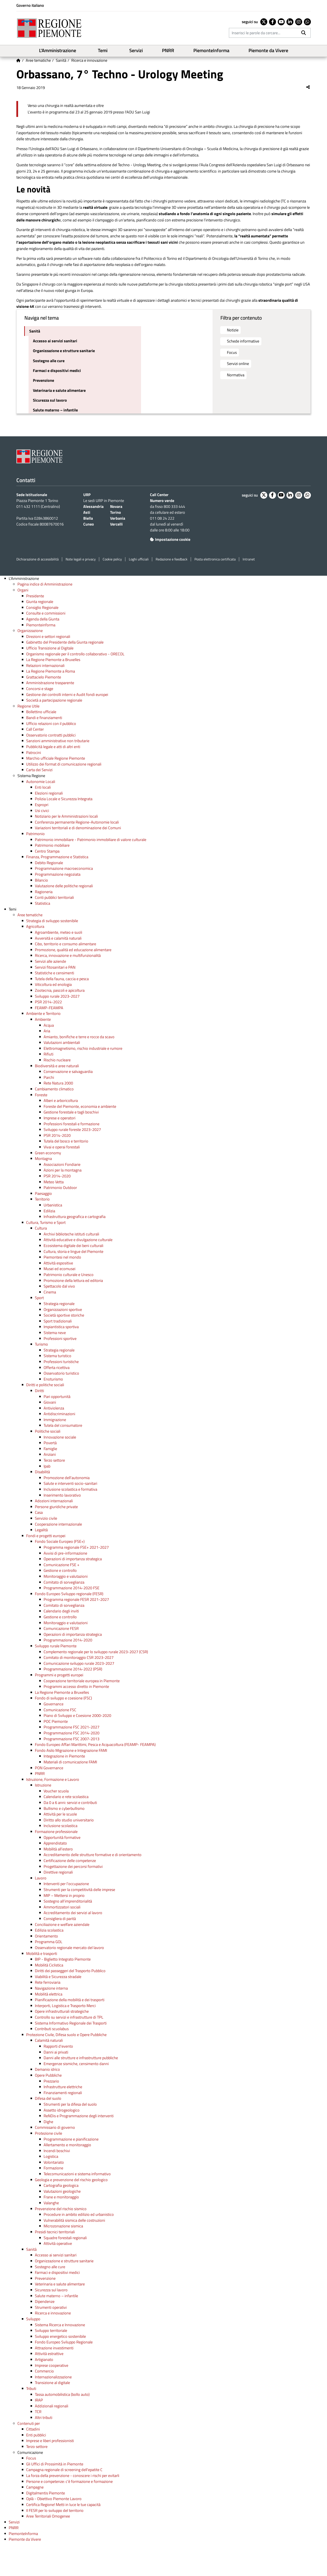  I want to click on Altri tributi, so click(43, 2446).